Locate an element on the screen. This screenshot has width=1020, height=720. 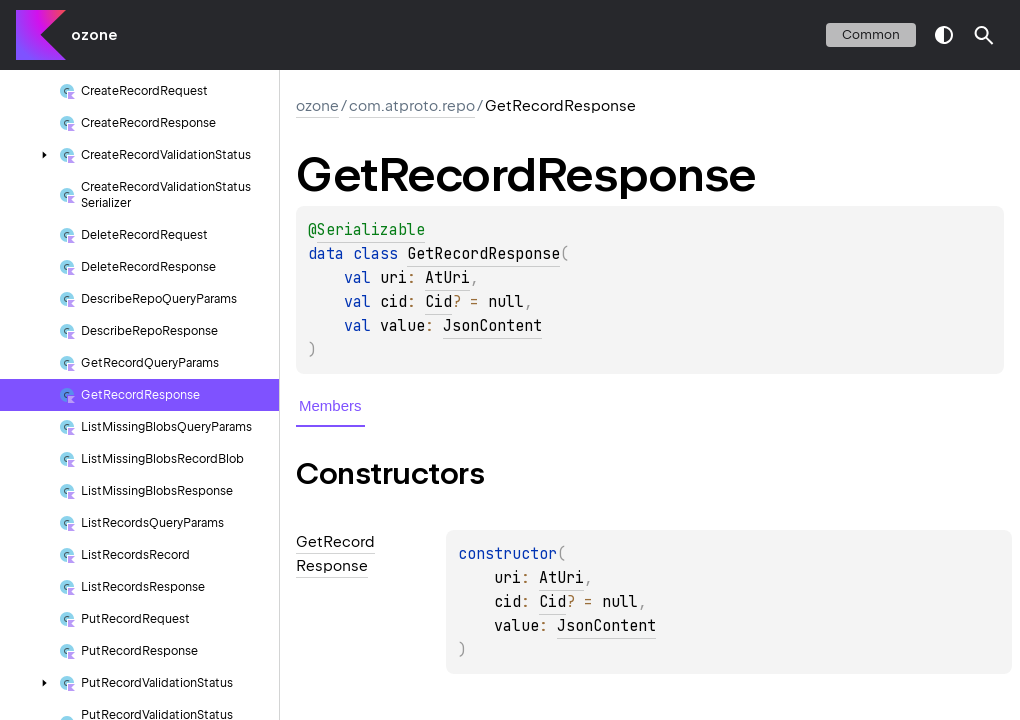
common is located at coordinates (871, 34).